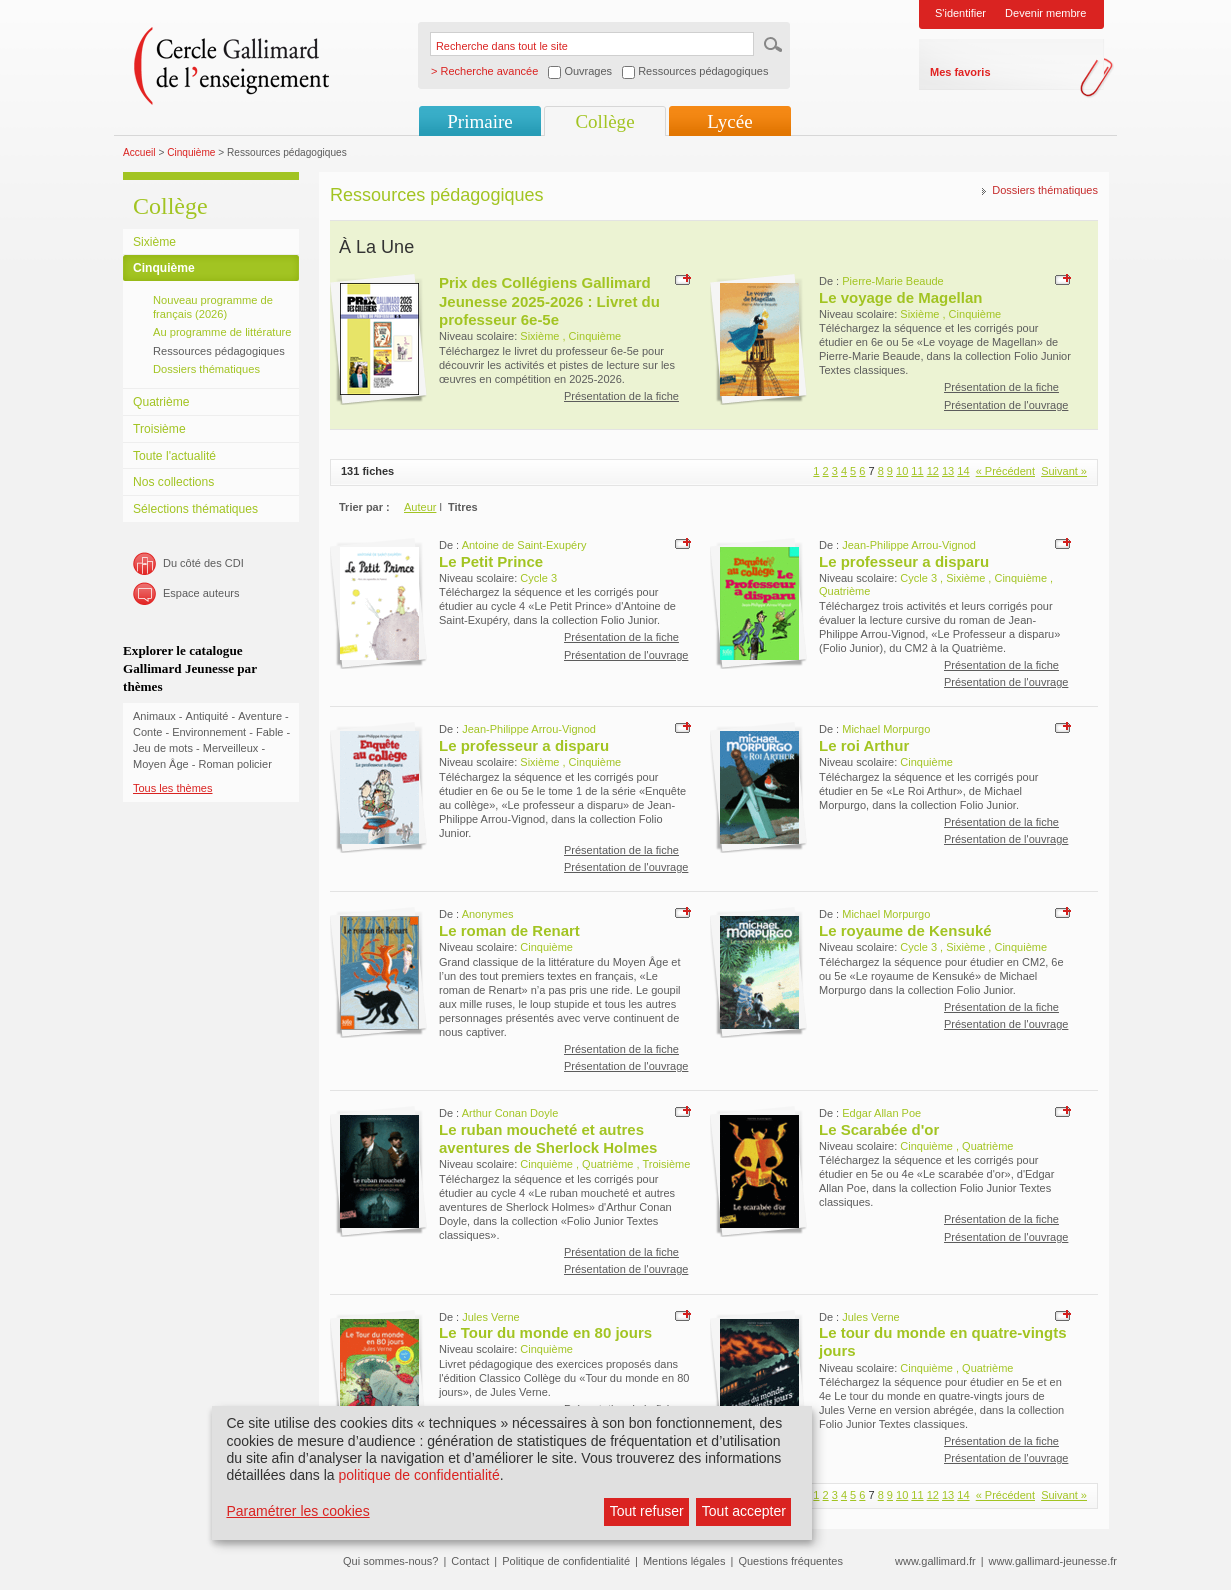 Image resolution: width=1231 pixels, height=1590 pixels. I want to click on 14, so click(963, 471).